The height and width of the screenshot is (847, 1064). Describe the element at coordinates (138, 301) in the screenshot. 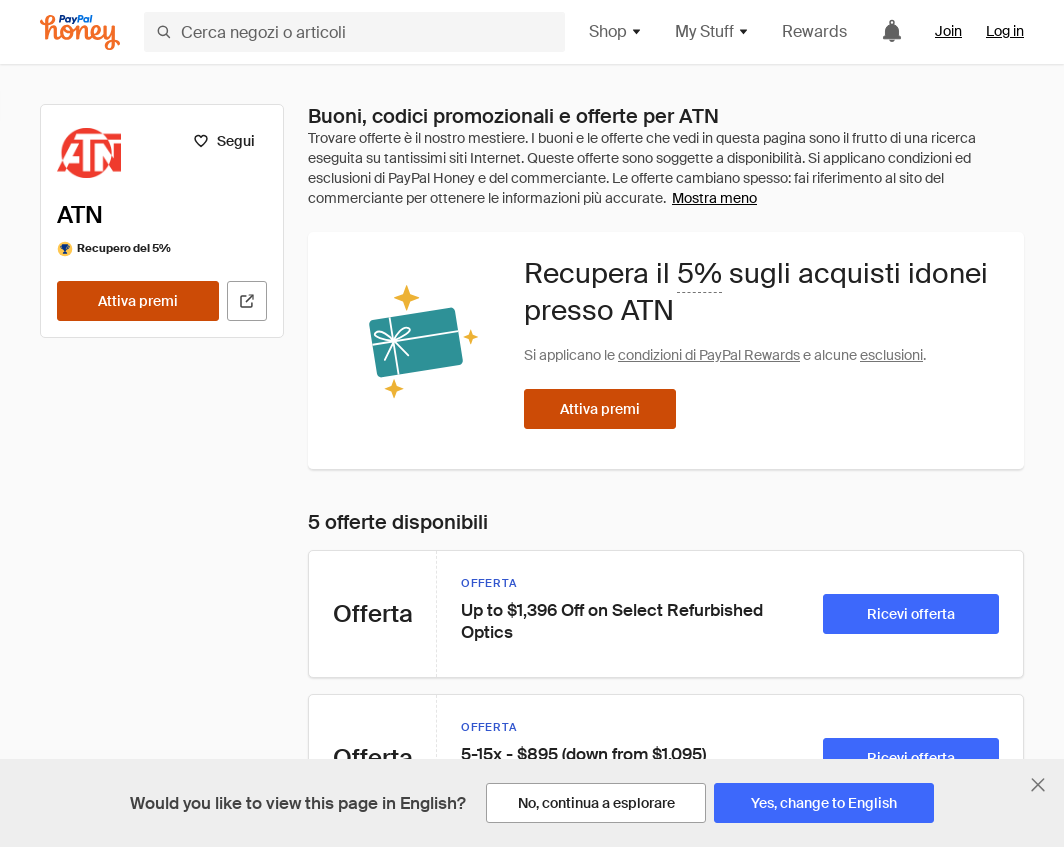

I see `[Attiva premi]` at that location.